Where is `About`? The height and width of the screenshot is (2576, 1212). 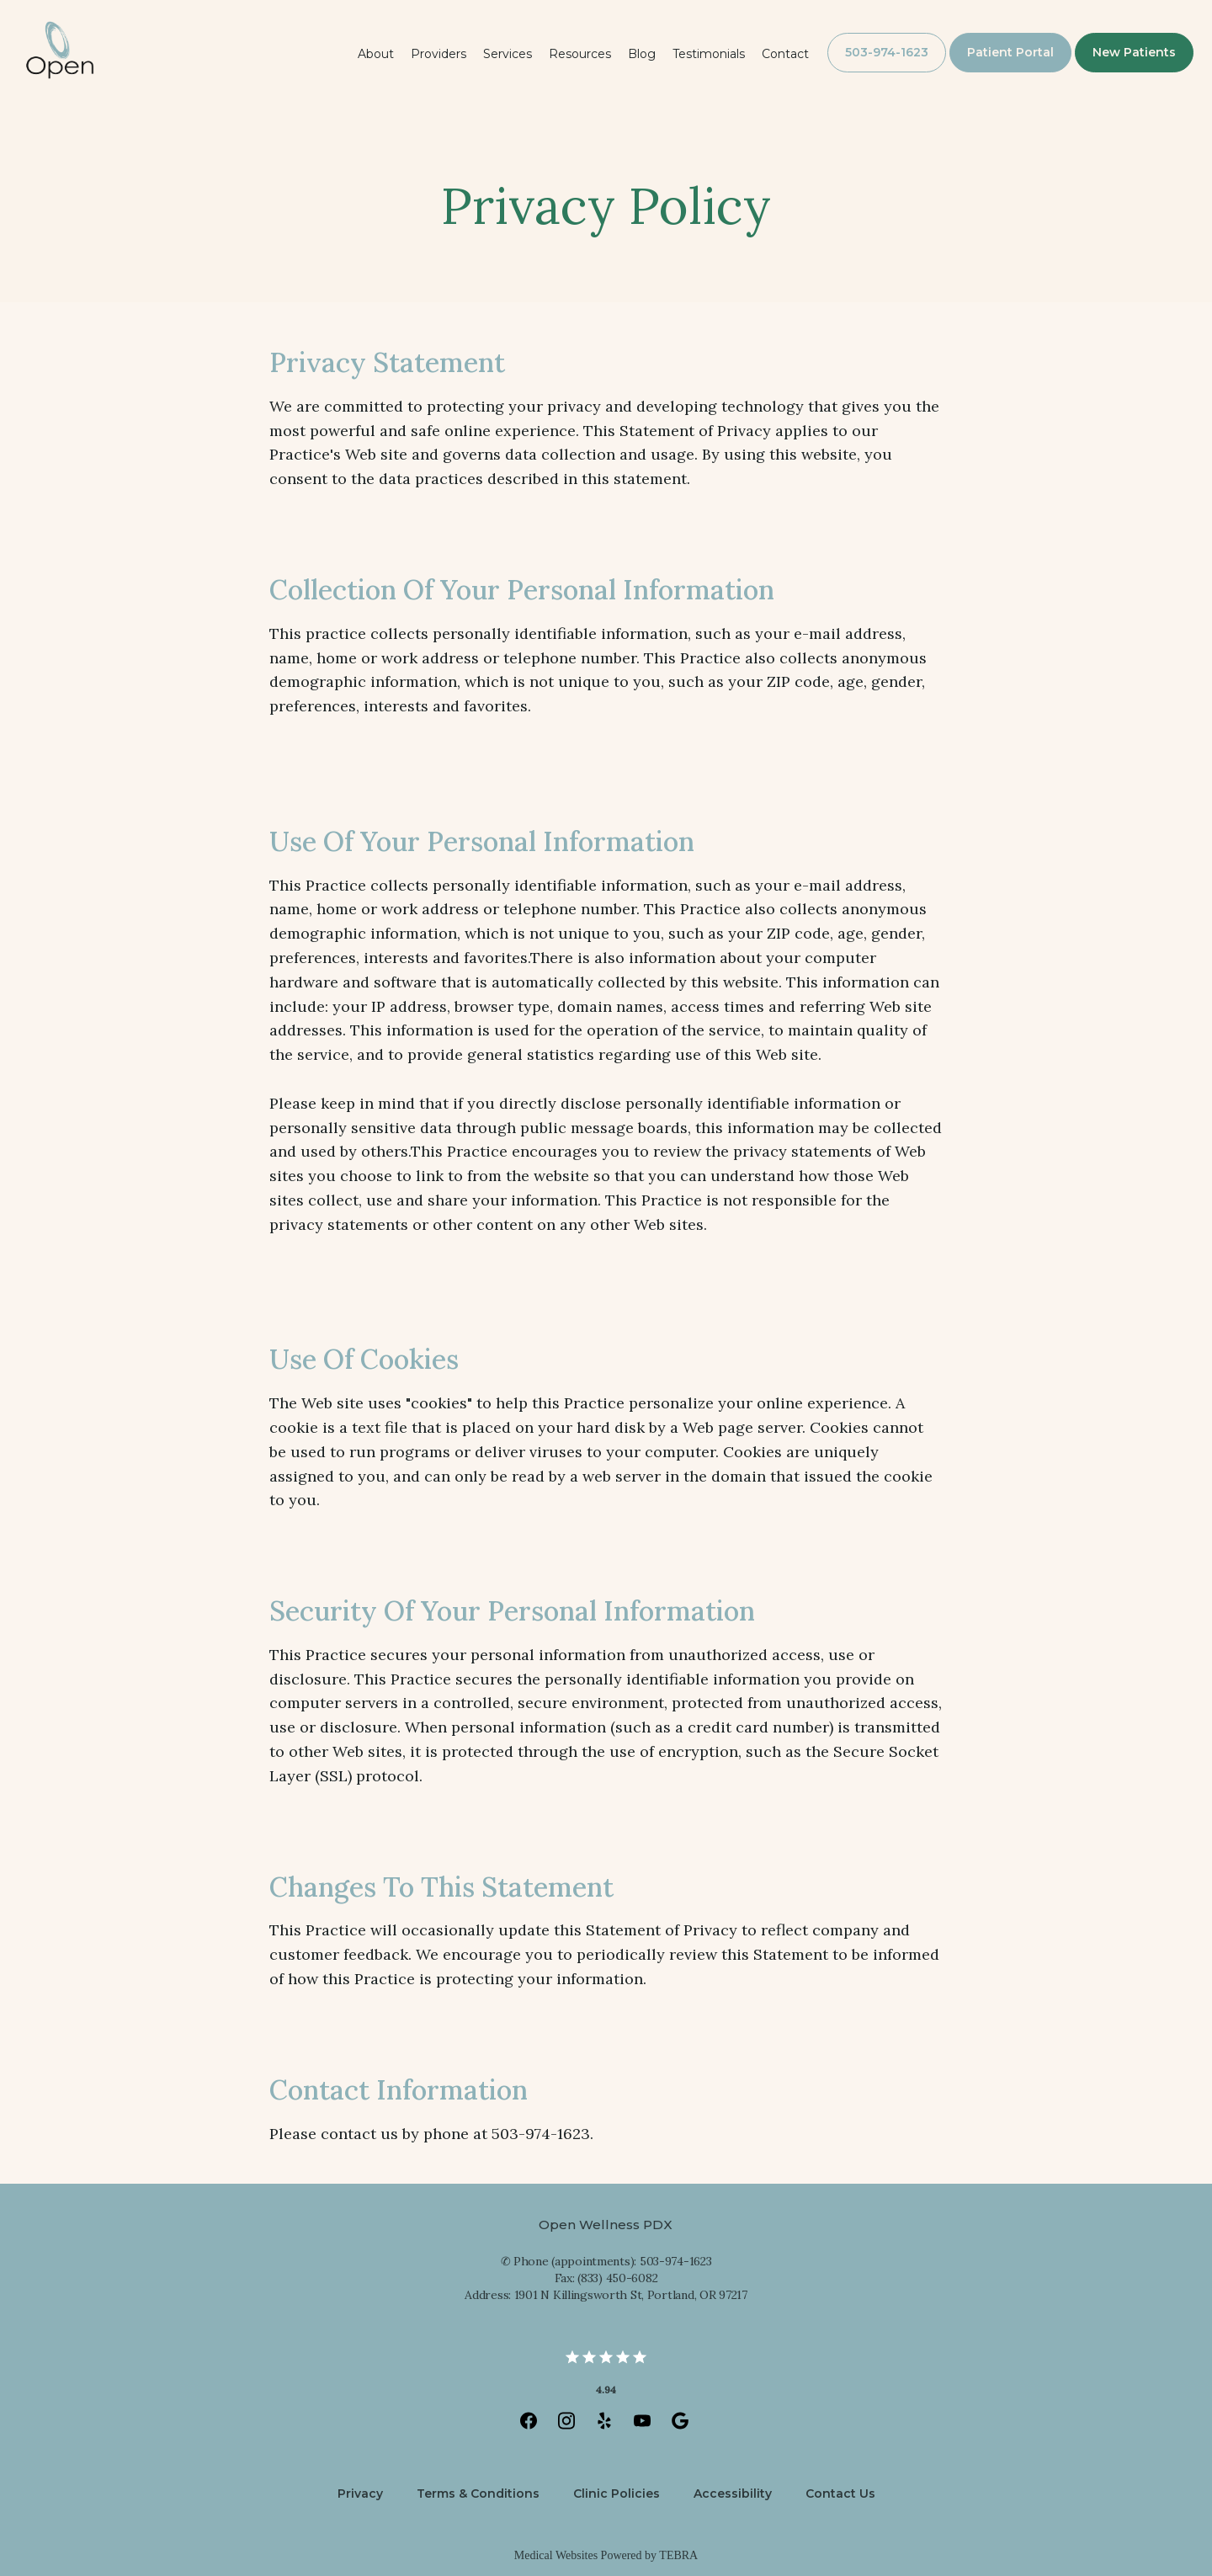
About is located at coordinates (376, 53).